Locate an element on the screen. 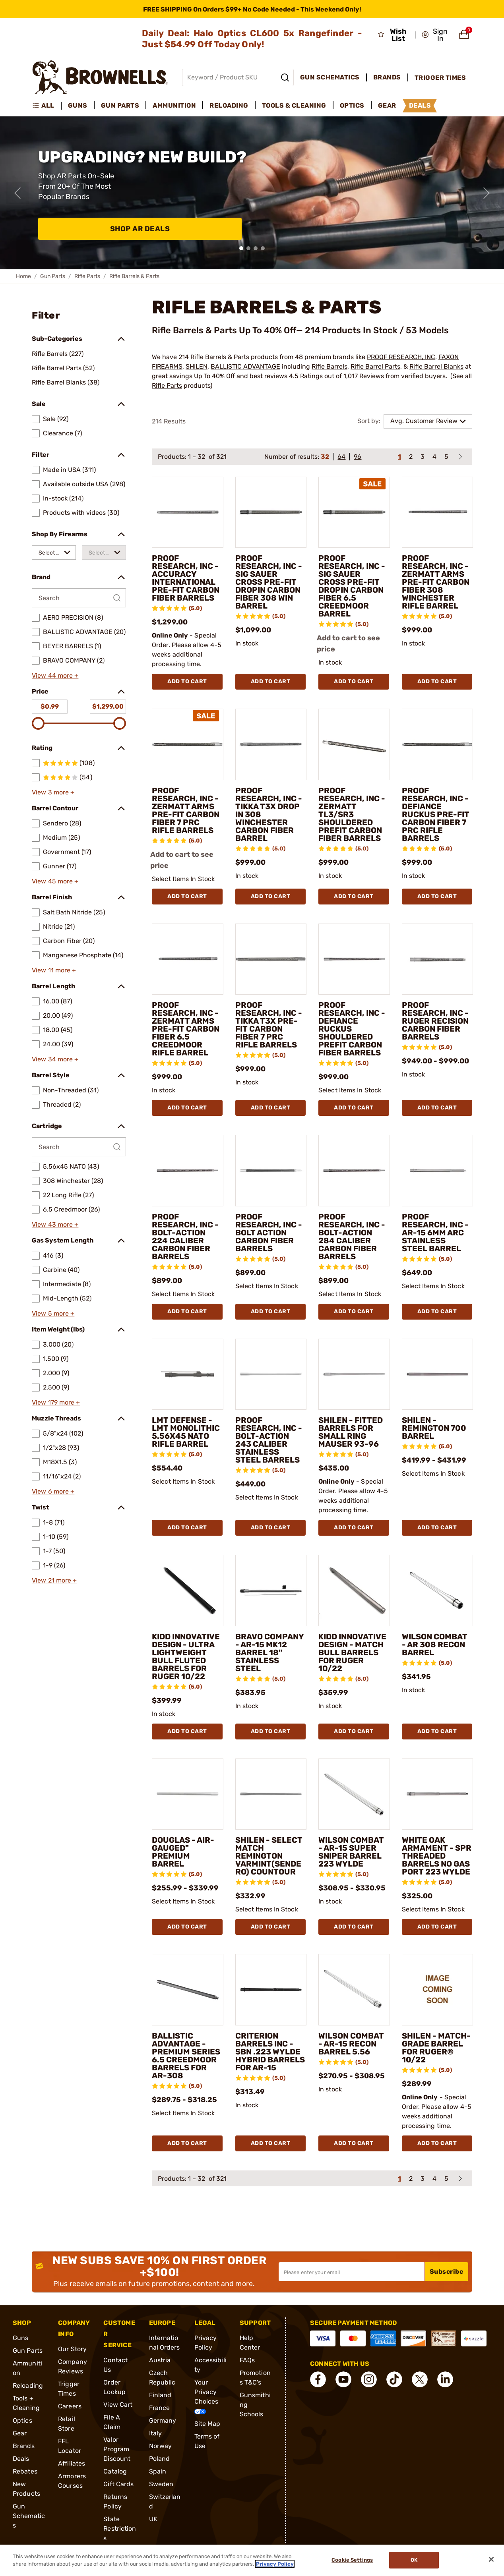 The image size is (504, 2576). Add To Cart [Add To Cart SHILEN - FITTED BARRELS FOR SMALL RING MAUSER 93-96] is located at coordinates (354, 1527).